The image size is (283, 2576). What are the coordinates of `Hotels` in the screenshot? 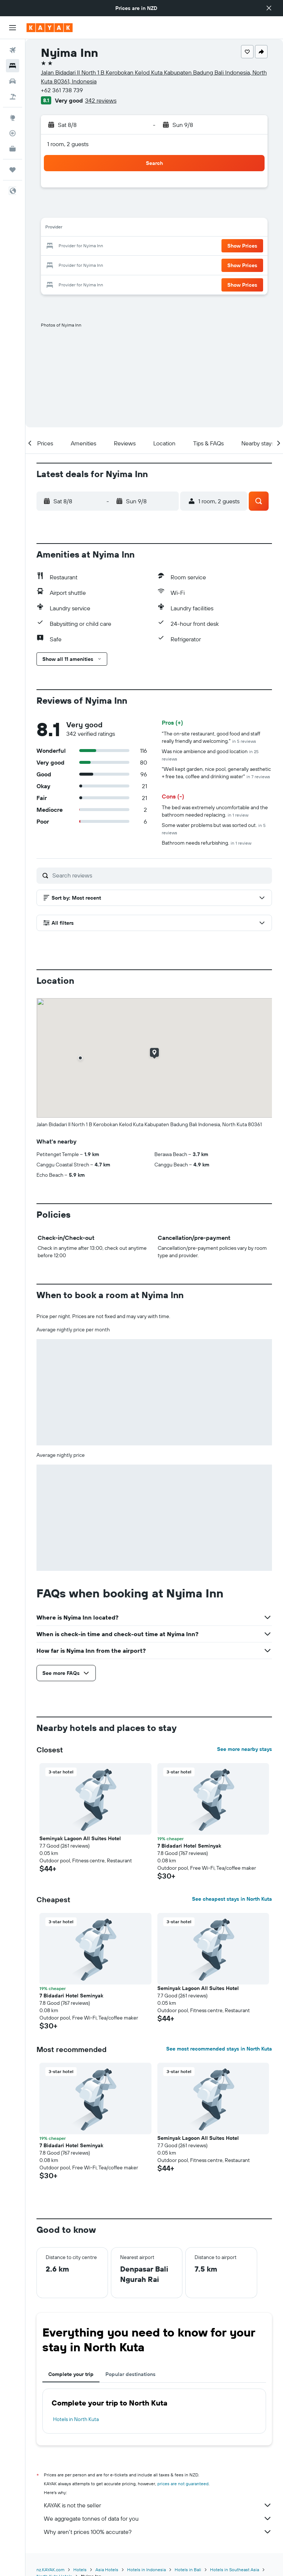 It's located at (80, 2569).